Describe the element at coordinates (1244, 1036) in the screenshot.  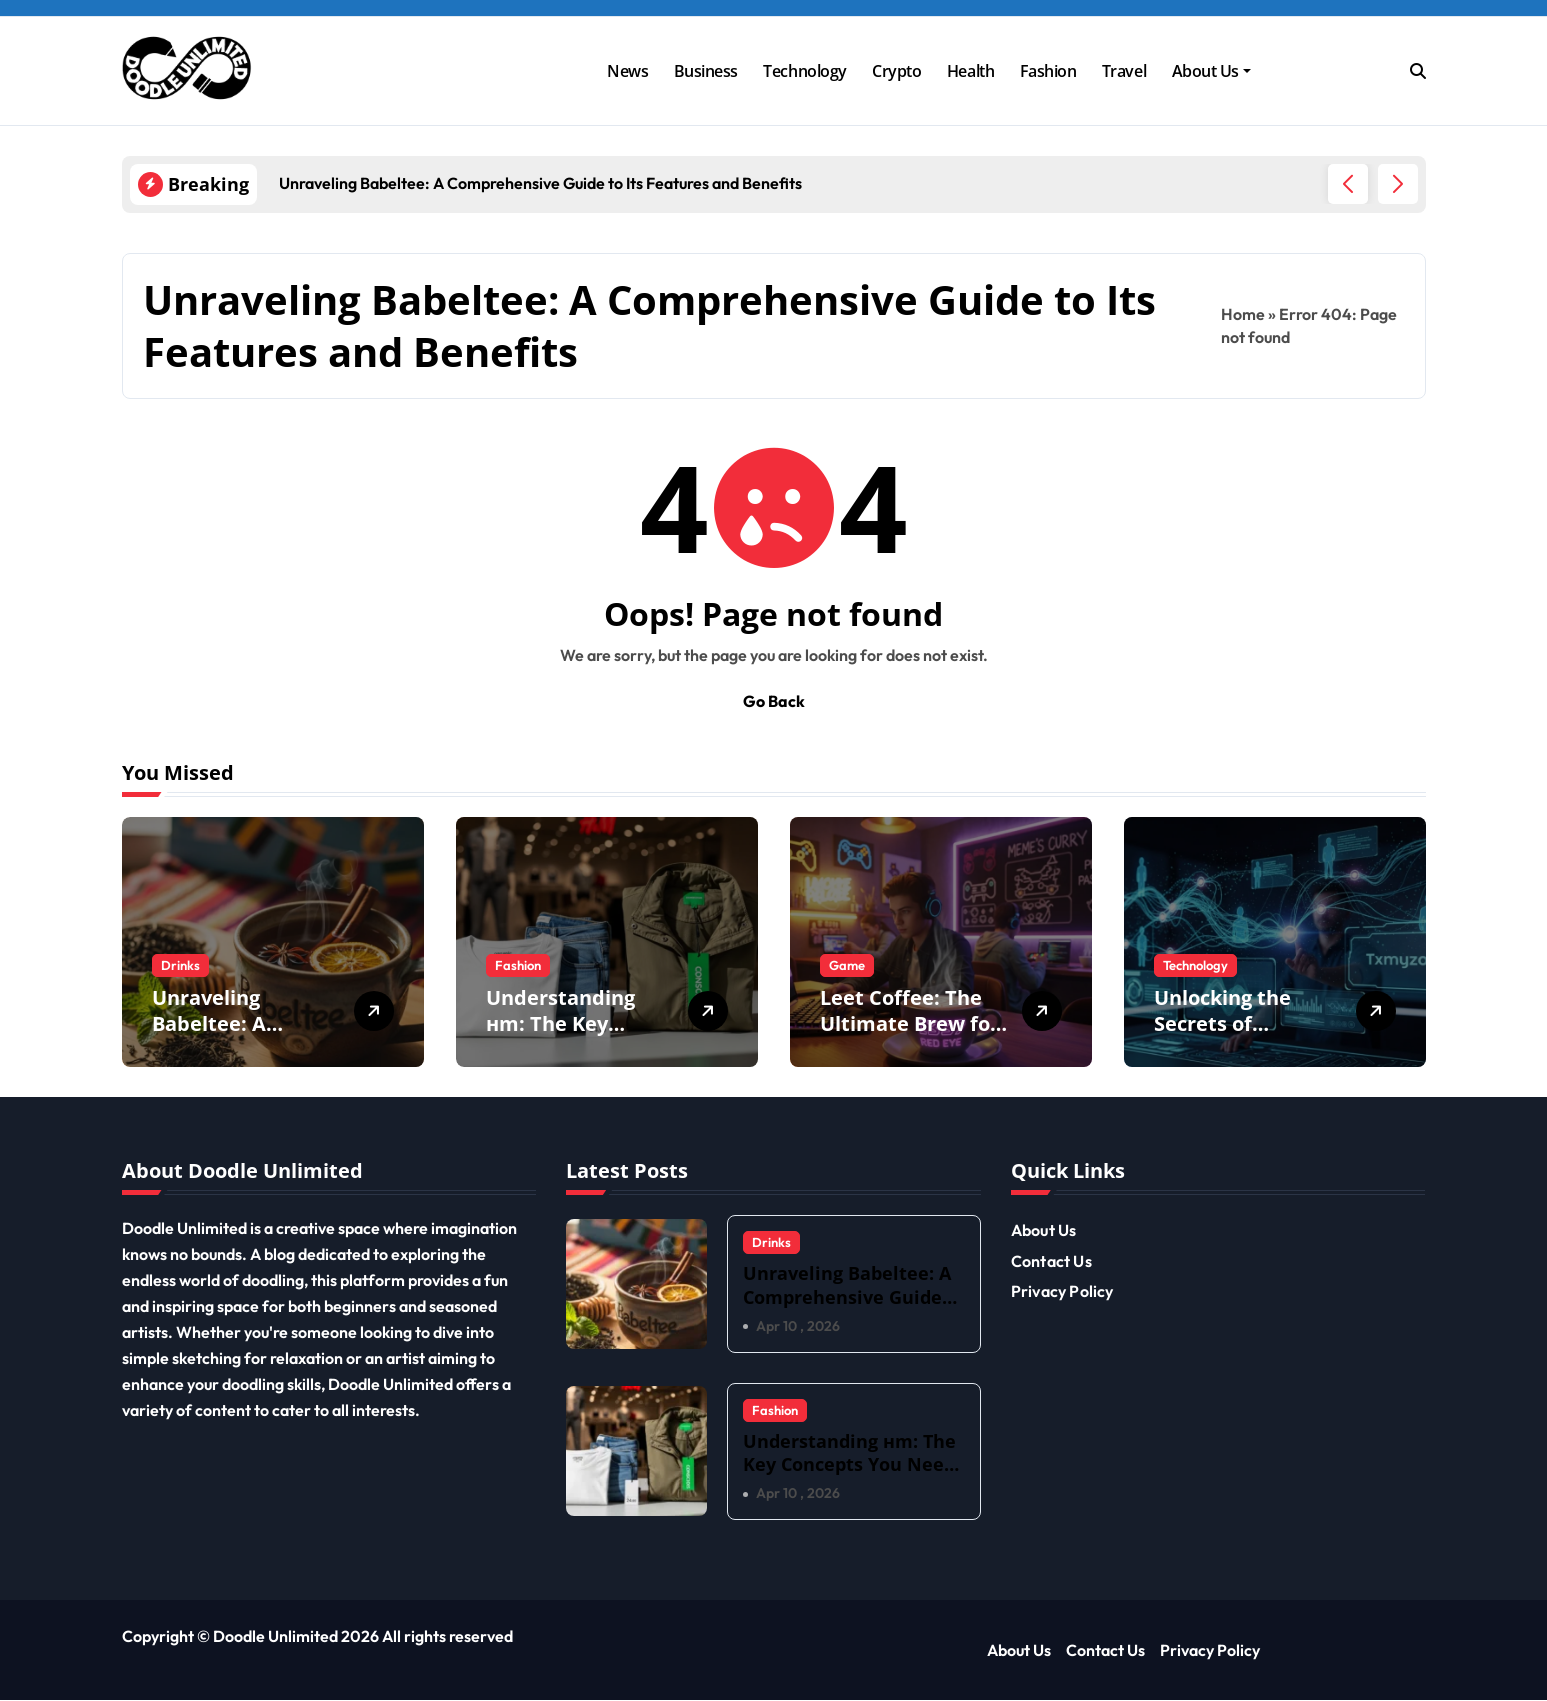
I see `Unlocking the Secrets of Txmyzone: What You Need to Know` at that location.